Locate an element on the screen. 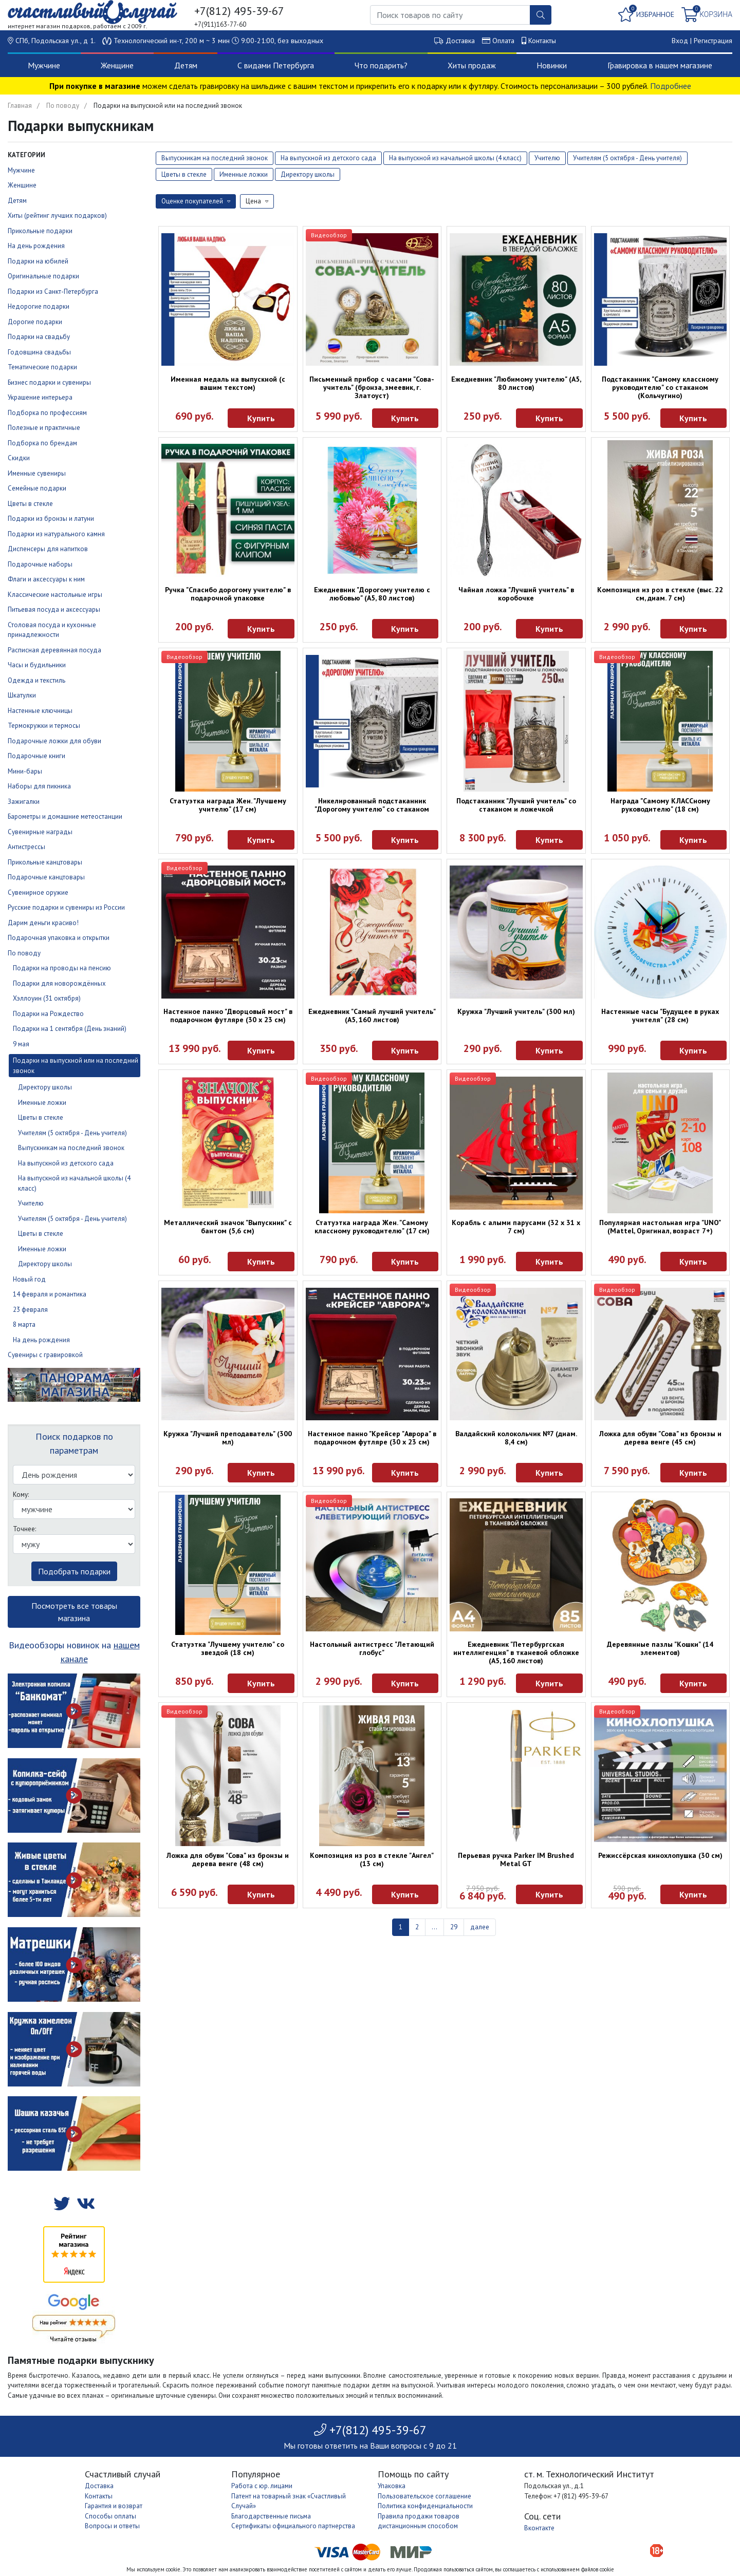 The image size is (740, 2576). Настенные часы "Будущее в руках учителя" (28 см) is located at coordinates (660, 1015).